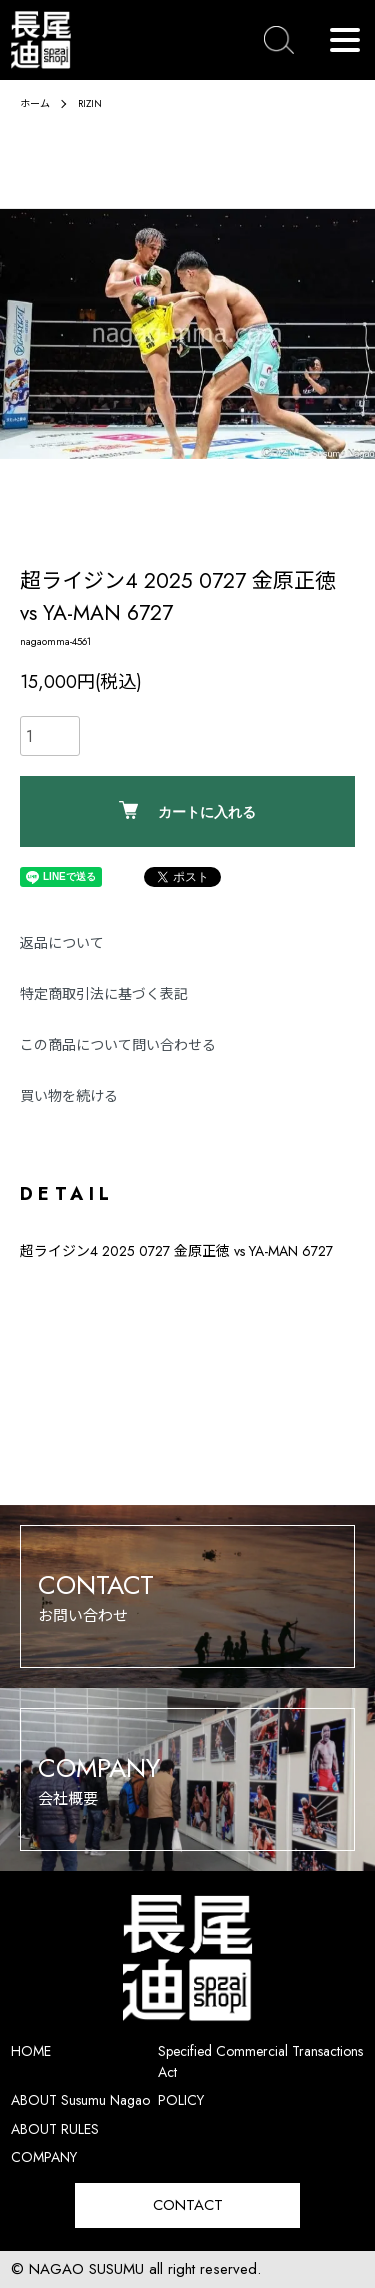 This screenshot has width=375, height=2288. I want to click on この商品について問い合わせる, so click(118, 1045).